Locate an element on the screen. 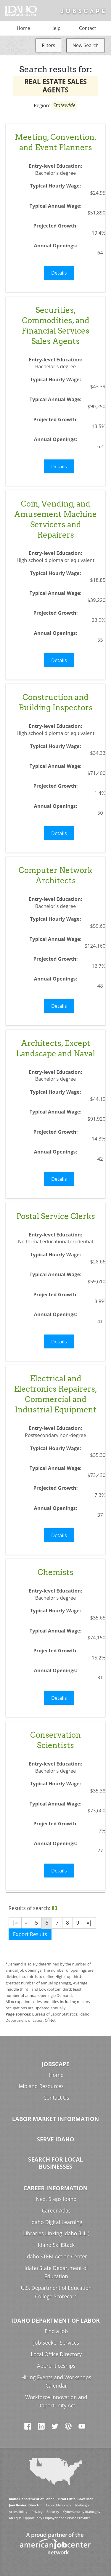 The image size is (111, 2576). Labor Market Information is located at coordinates (55, 2119).